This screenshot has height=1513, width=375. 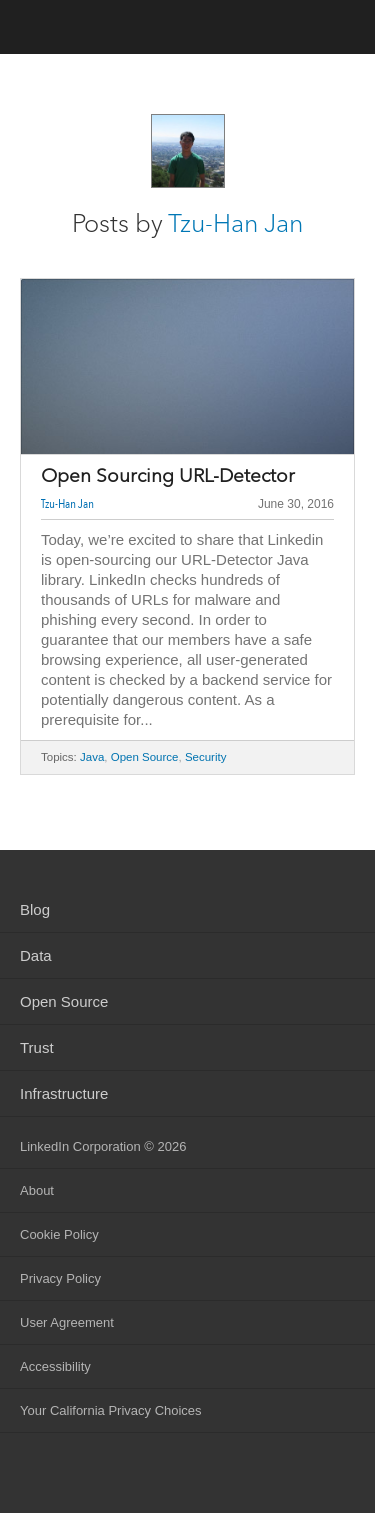 What do you see at coordinates (36, 955) in the screenshot?
I see `Data` at bounding box center [36, 955].